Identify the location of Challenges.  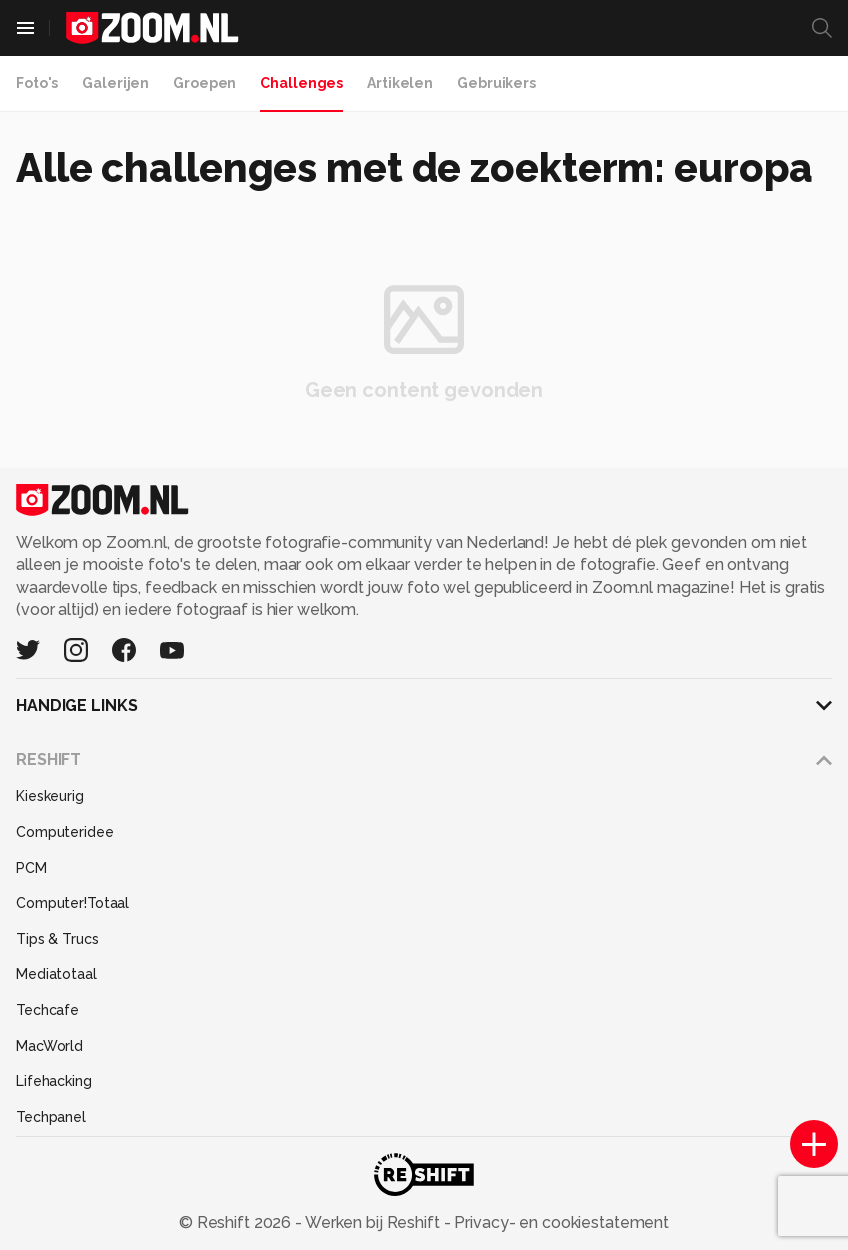
(301, 83).